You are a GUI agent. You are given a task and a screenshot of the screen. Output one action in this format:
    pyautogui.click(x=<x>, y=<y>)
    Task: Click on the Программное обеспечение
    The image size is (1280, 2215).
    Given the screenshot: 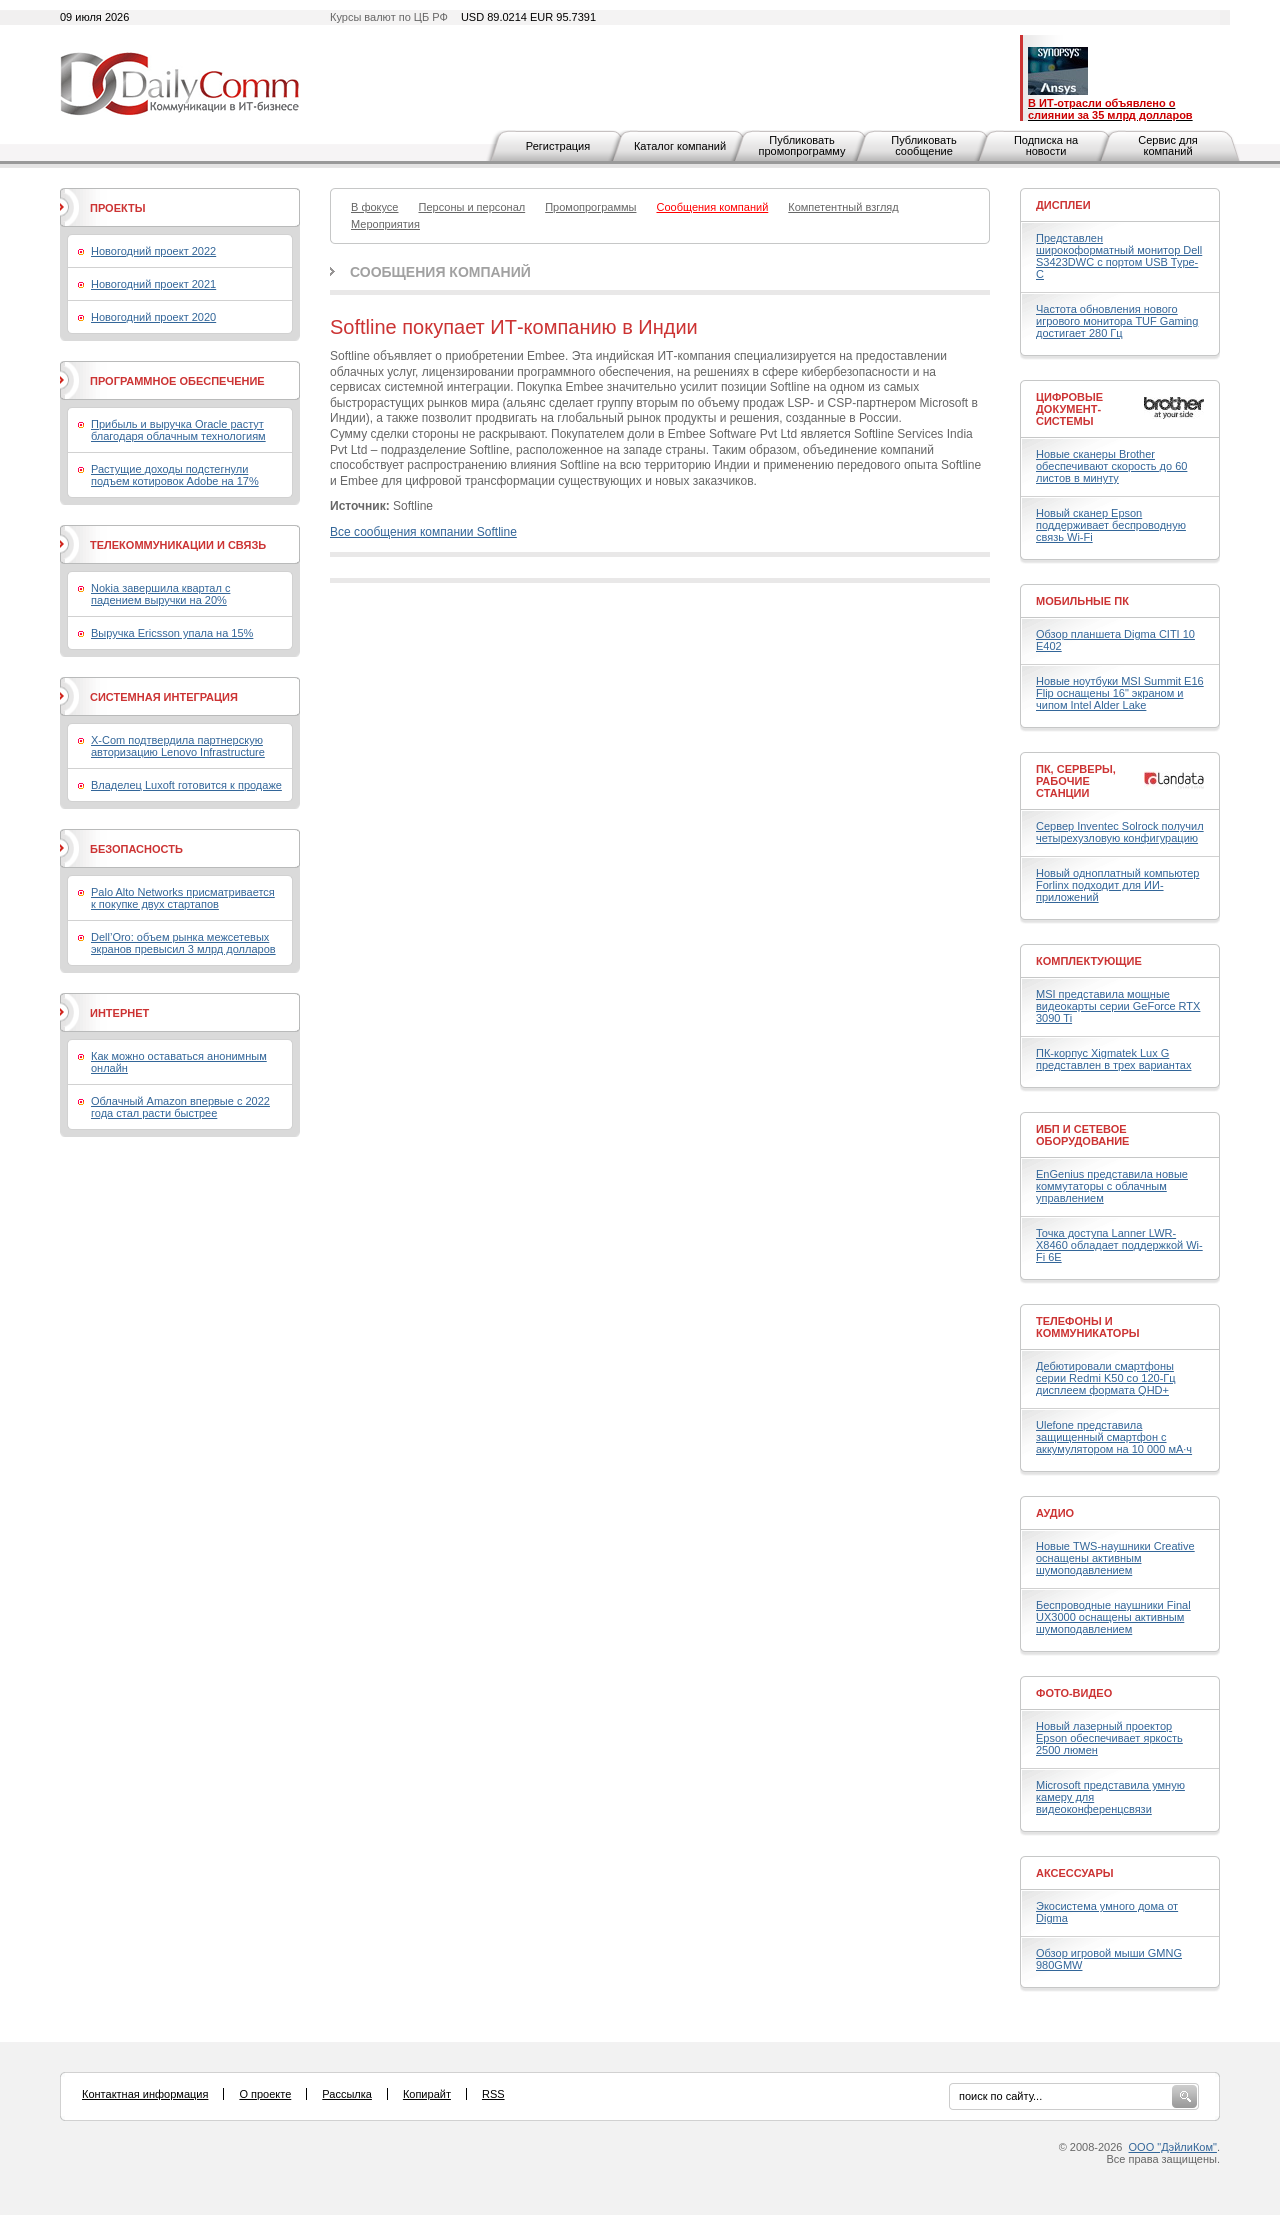 What is the action you would take?
    pyautogui.click(x=177, y=381)
    